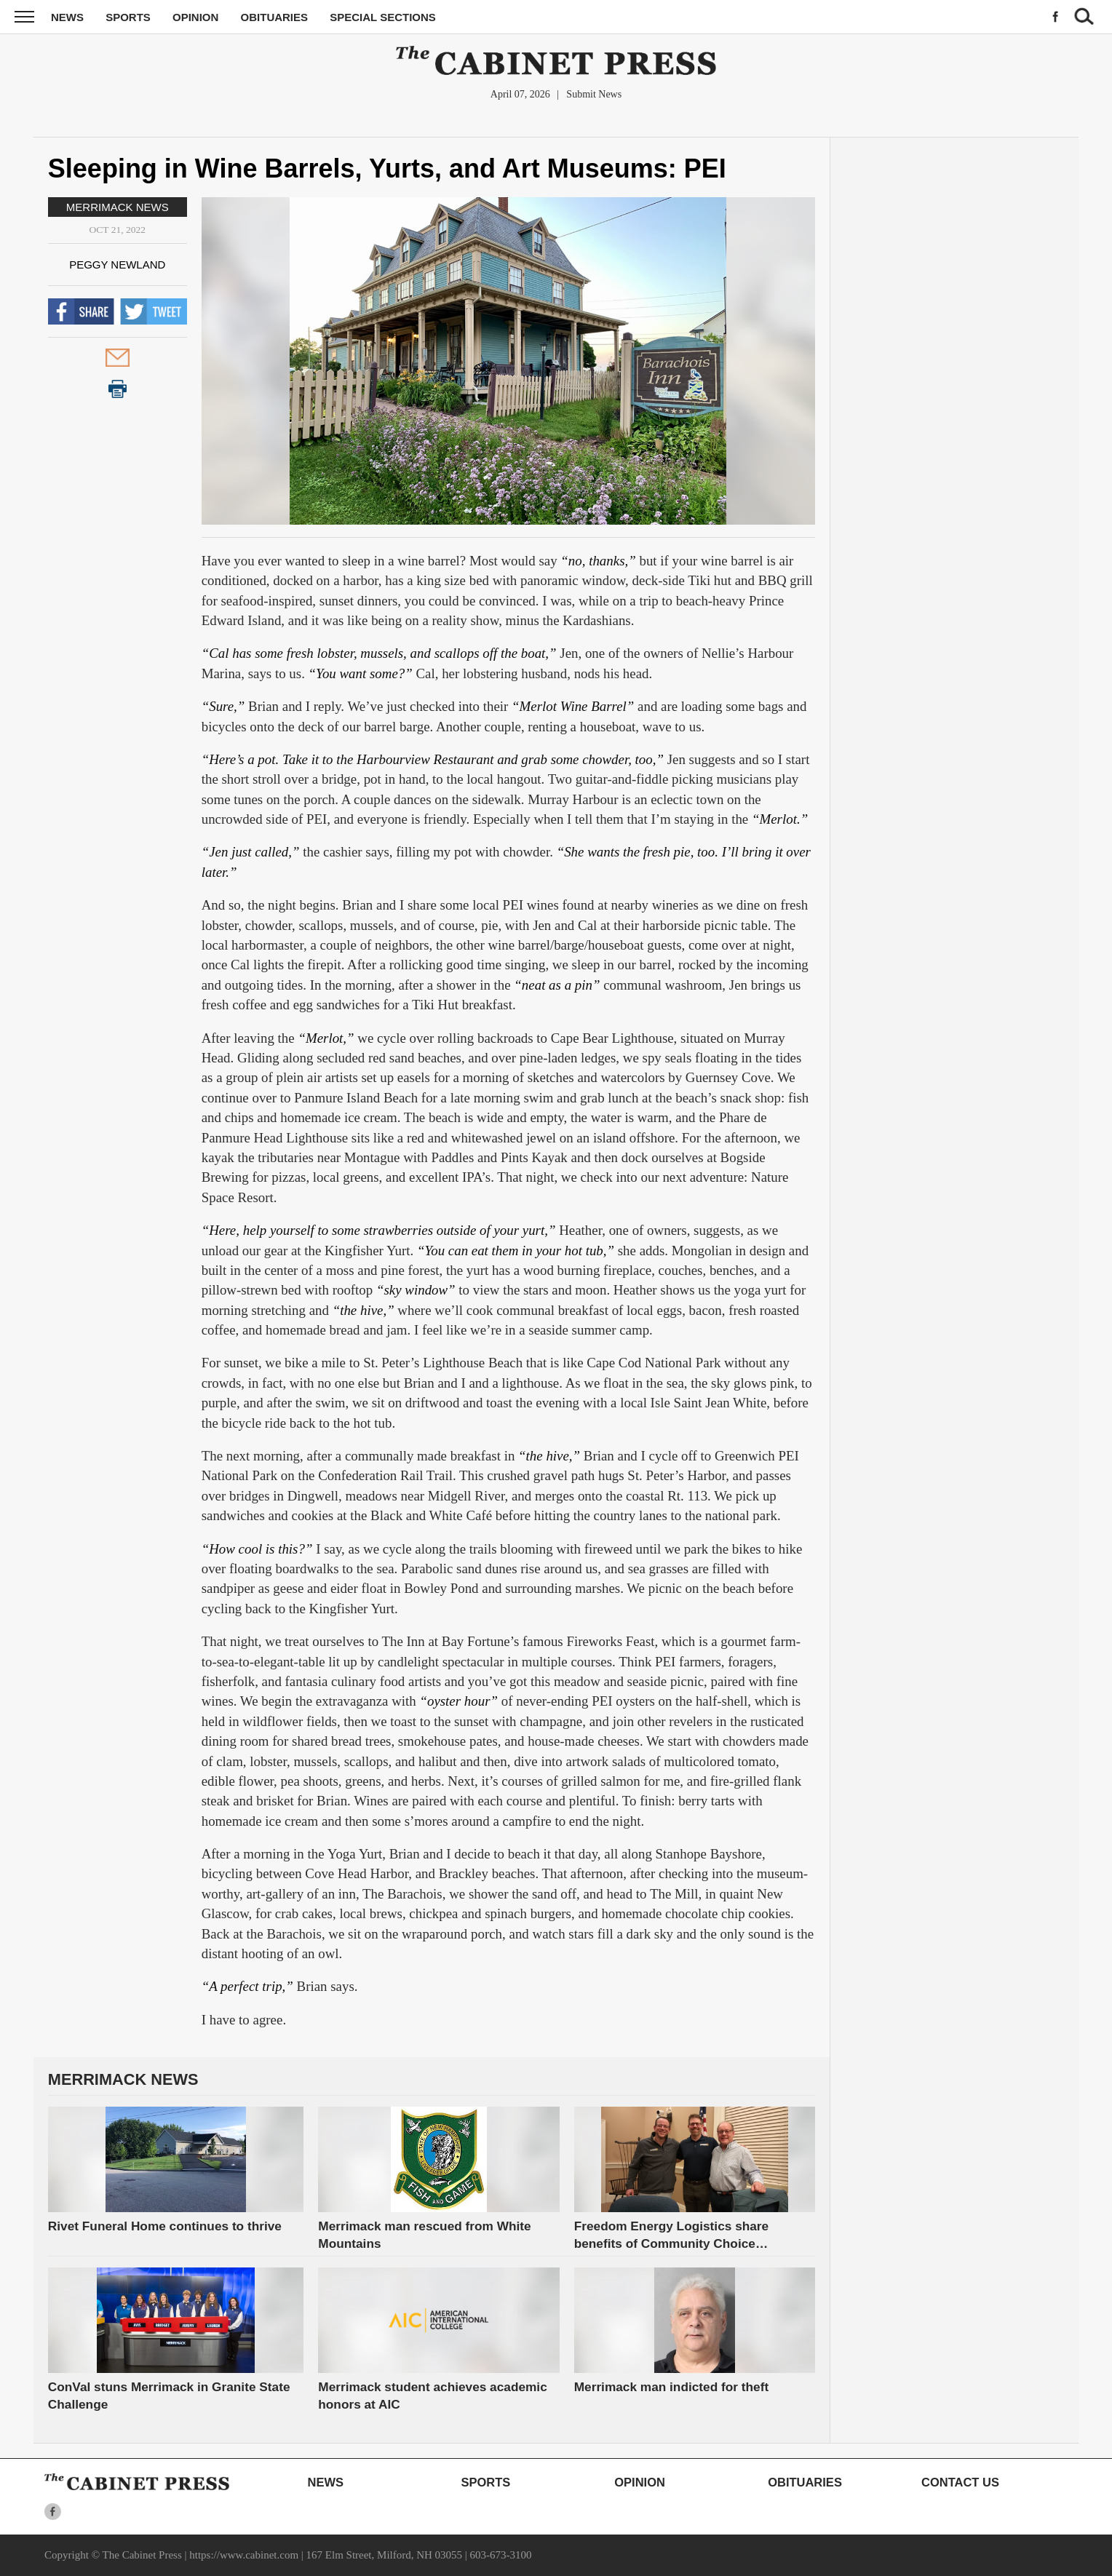  I want to click on Merrimack News, so click(117, 207).